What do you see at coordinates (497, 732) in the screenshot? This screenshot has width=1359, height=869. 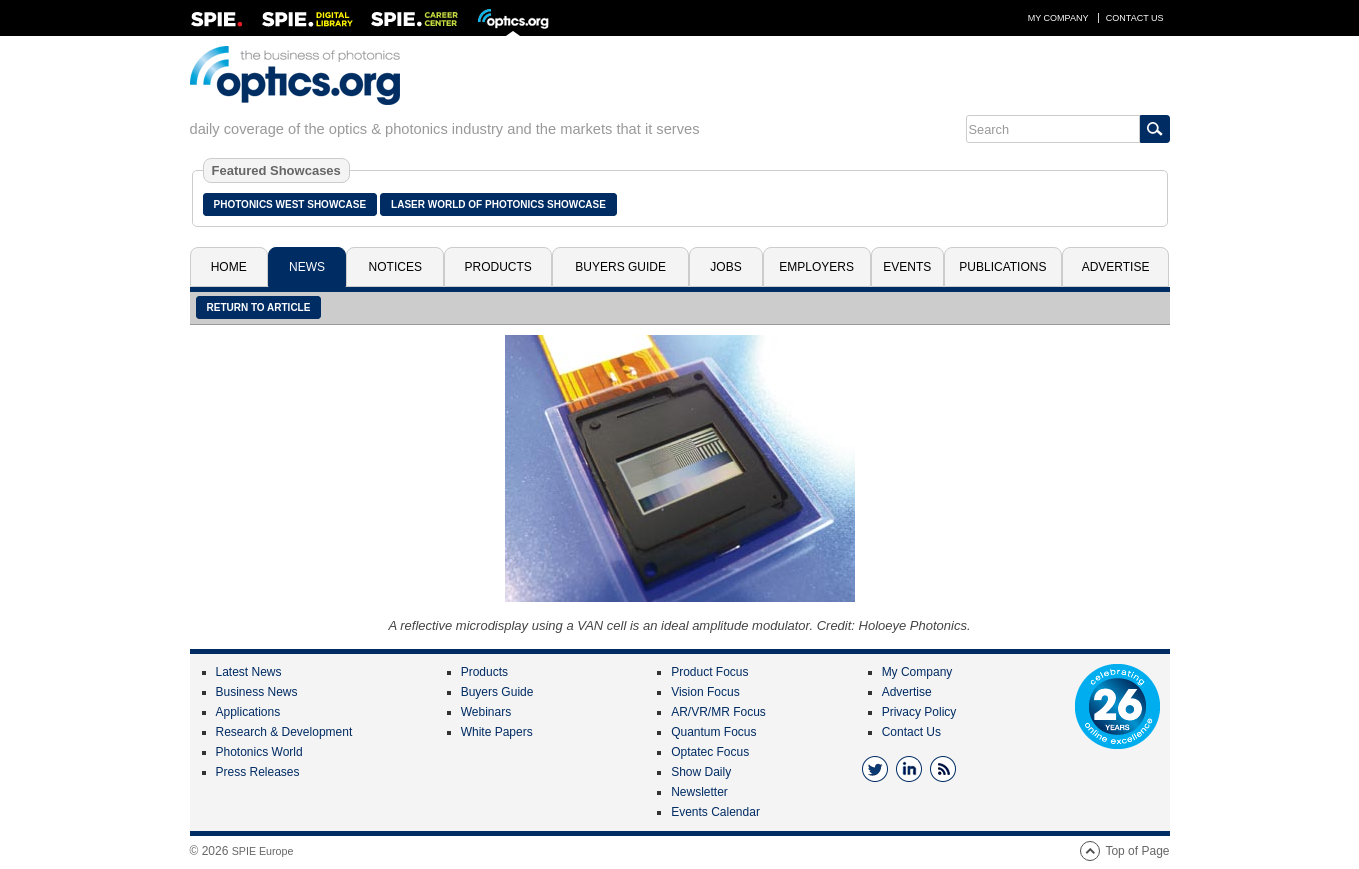 I see `White Papers` at bounding box center [497, 732].